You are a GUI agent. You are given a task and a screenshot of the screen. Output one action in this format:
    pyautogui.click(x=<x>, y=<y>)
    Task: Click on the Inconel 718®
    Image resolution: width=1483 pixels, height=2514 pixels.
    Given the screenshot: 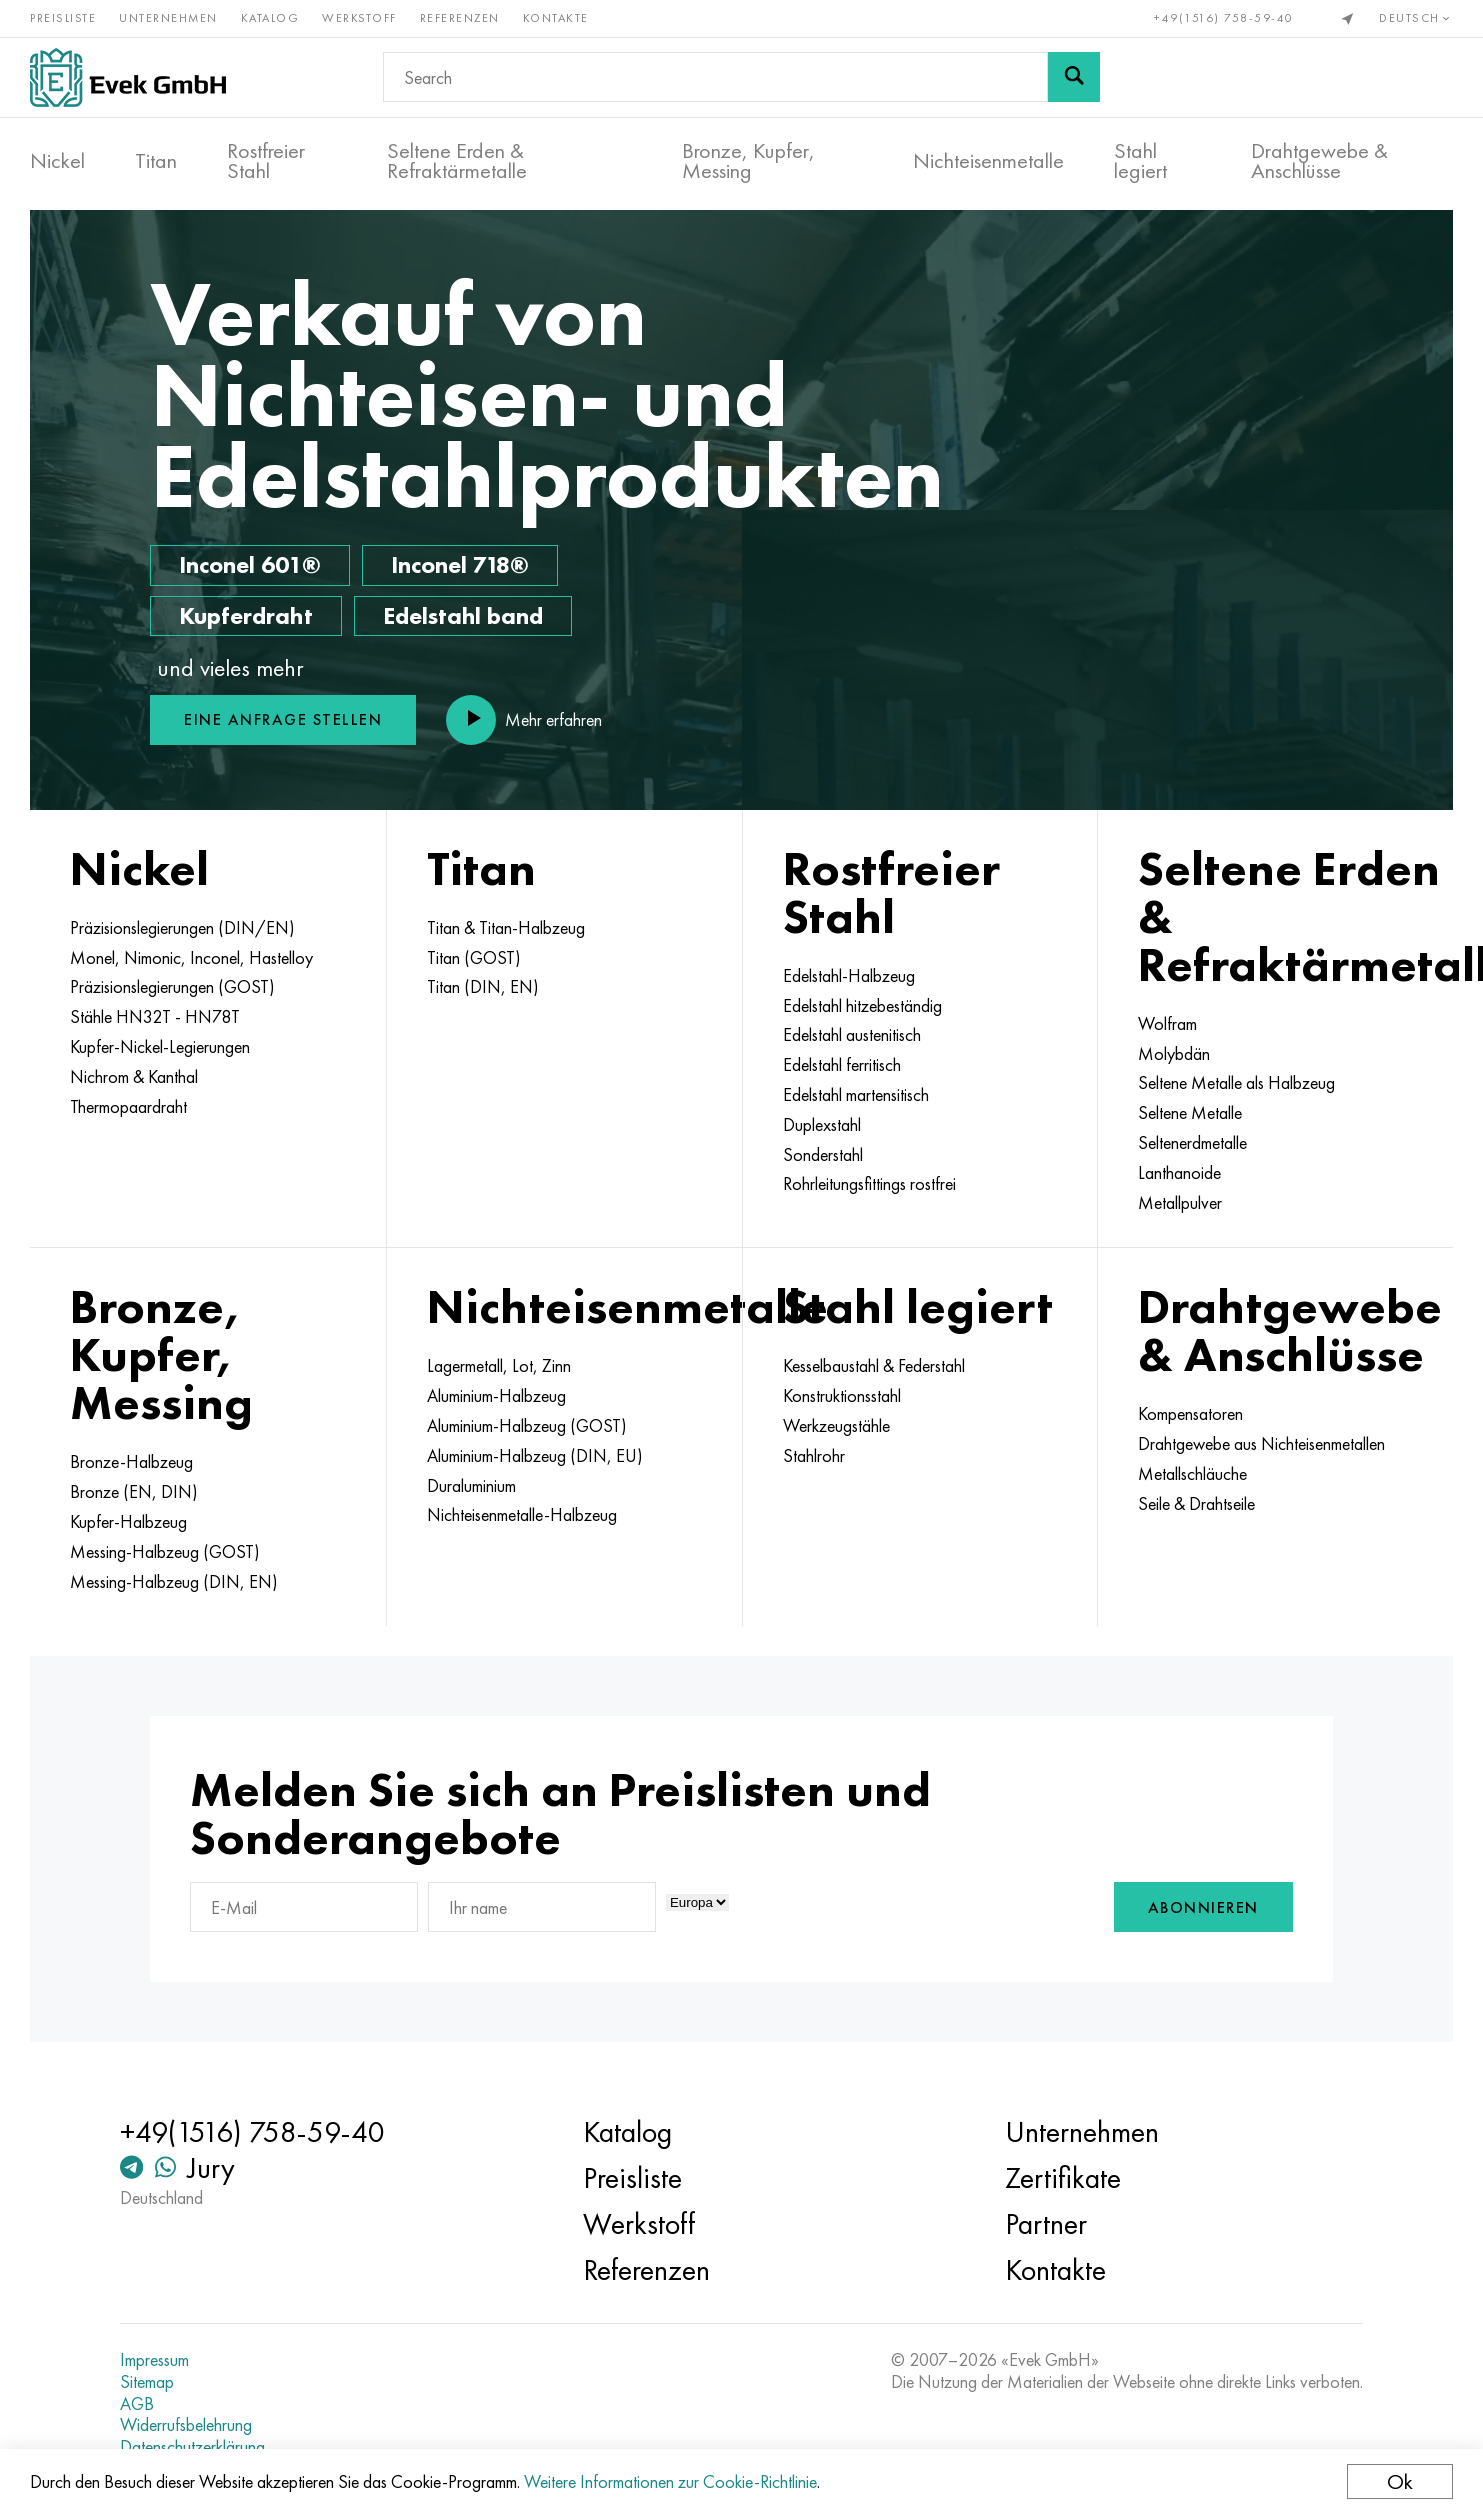 What is the action you would take?
    pyautogui.click(x=460, y=564)
    